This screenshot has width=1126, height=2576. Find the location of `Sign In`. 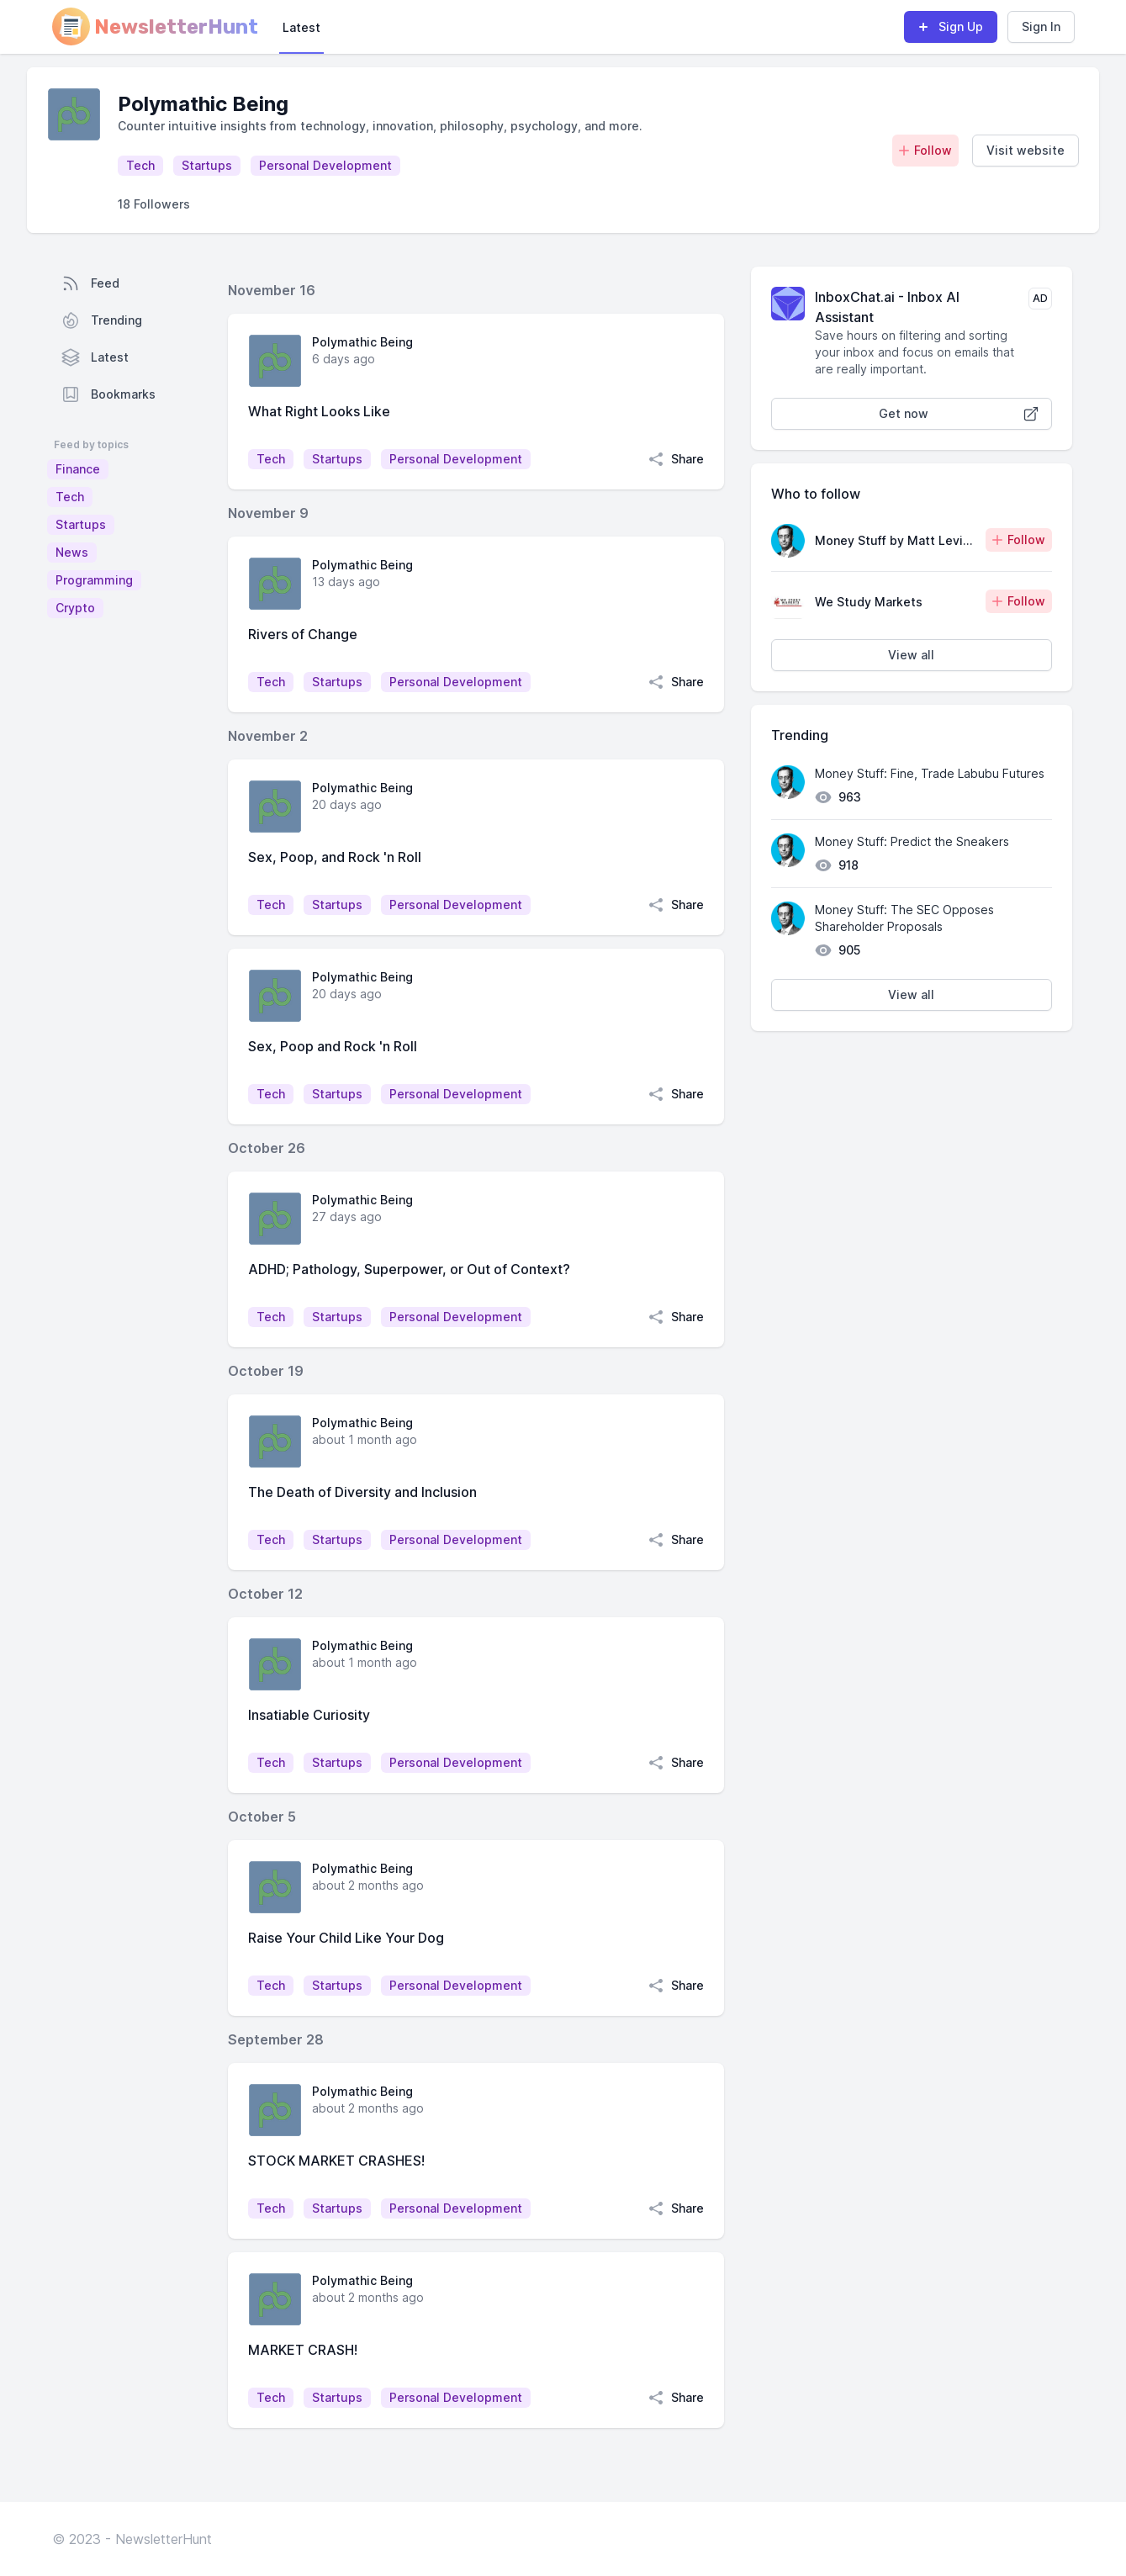

Sign In is located at coordinates (1041, 26).